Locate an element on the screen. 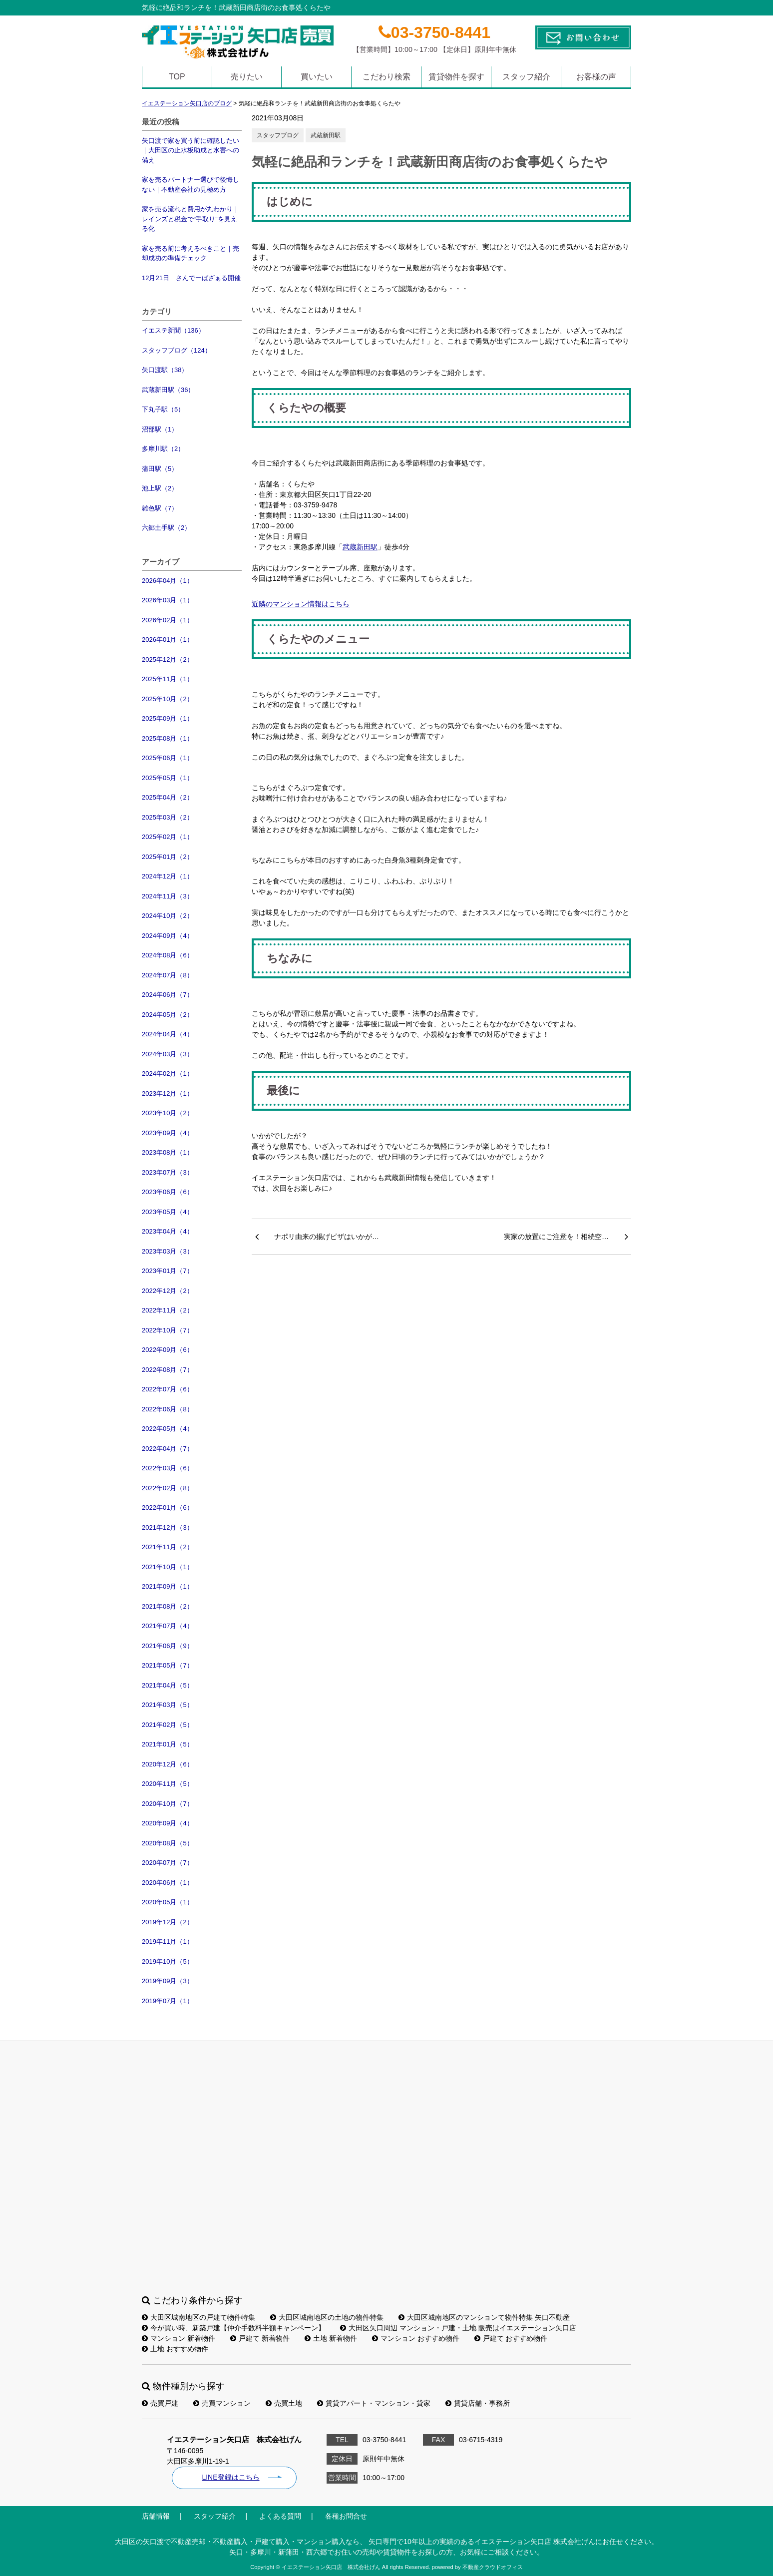 The width and height of the screenshot is (773, 2576). 2019年11月（1） is located at coordinates (167, 1941).